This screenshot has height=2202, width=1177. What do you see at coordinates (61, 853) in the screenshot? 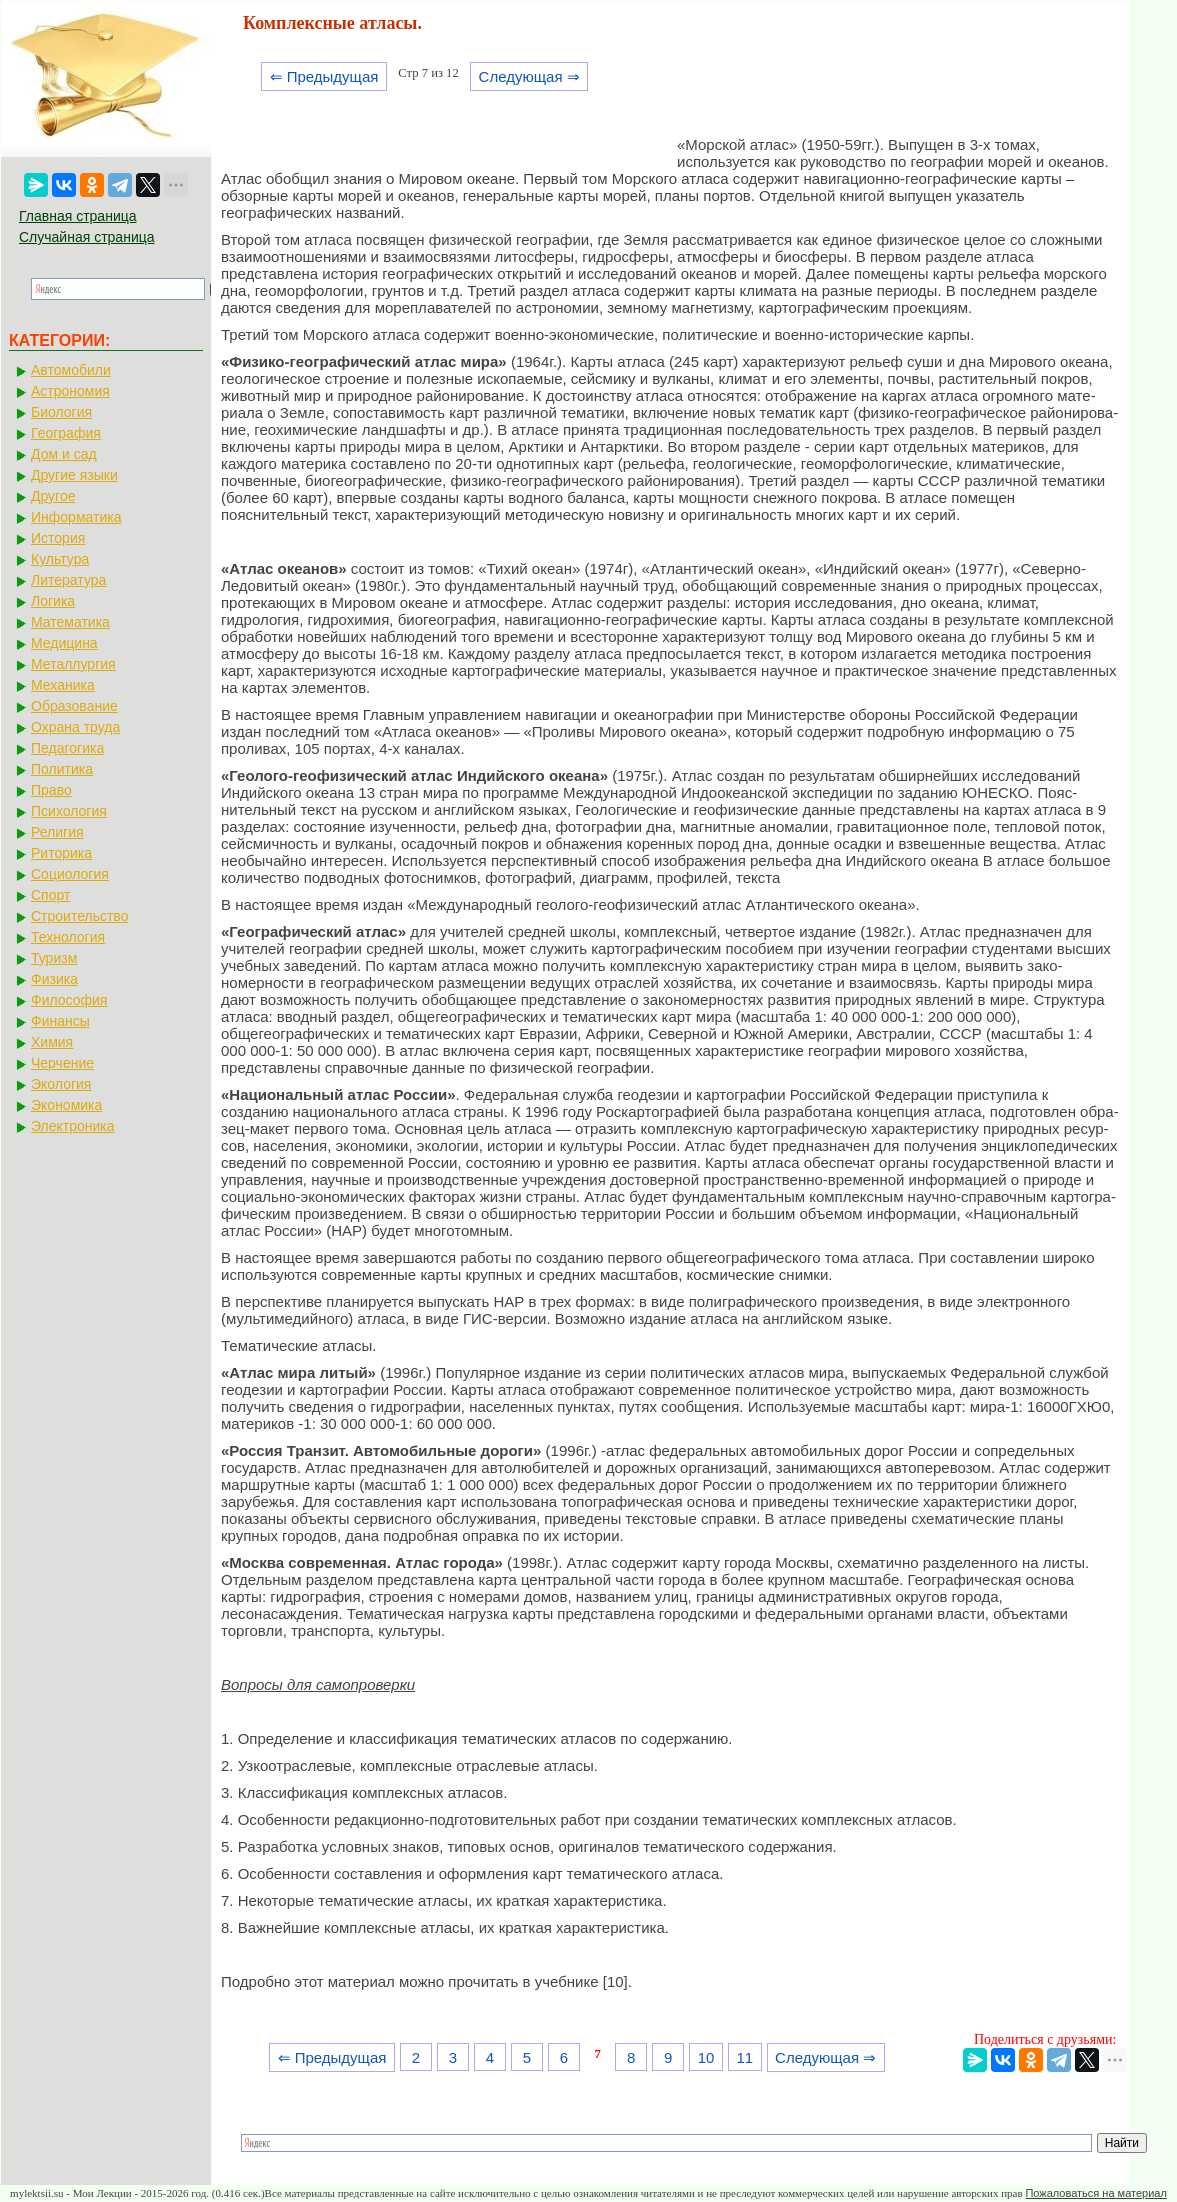
I see `Риторика` at bounding box center [61, 853].